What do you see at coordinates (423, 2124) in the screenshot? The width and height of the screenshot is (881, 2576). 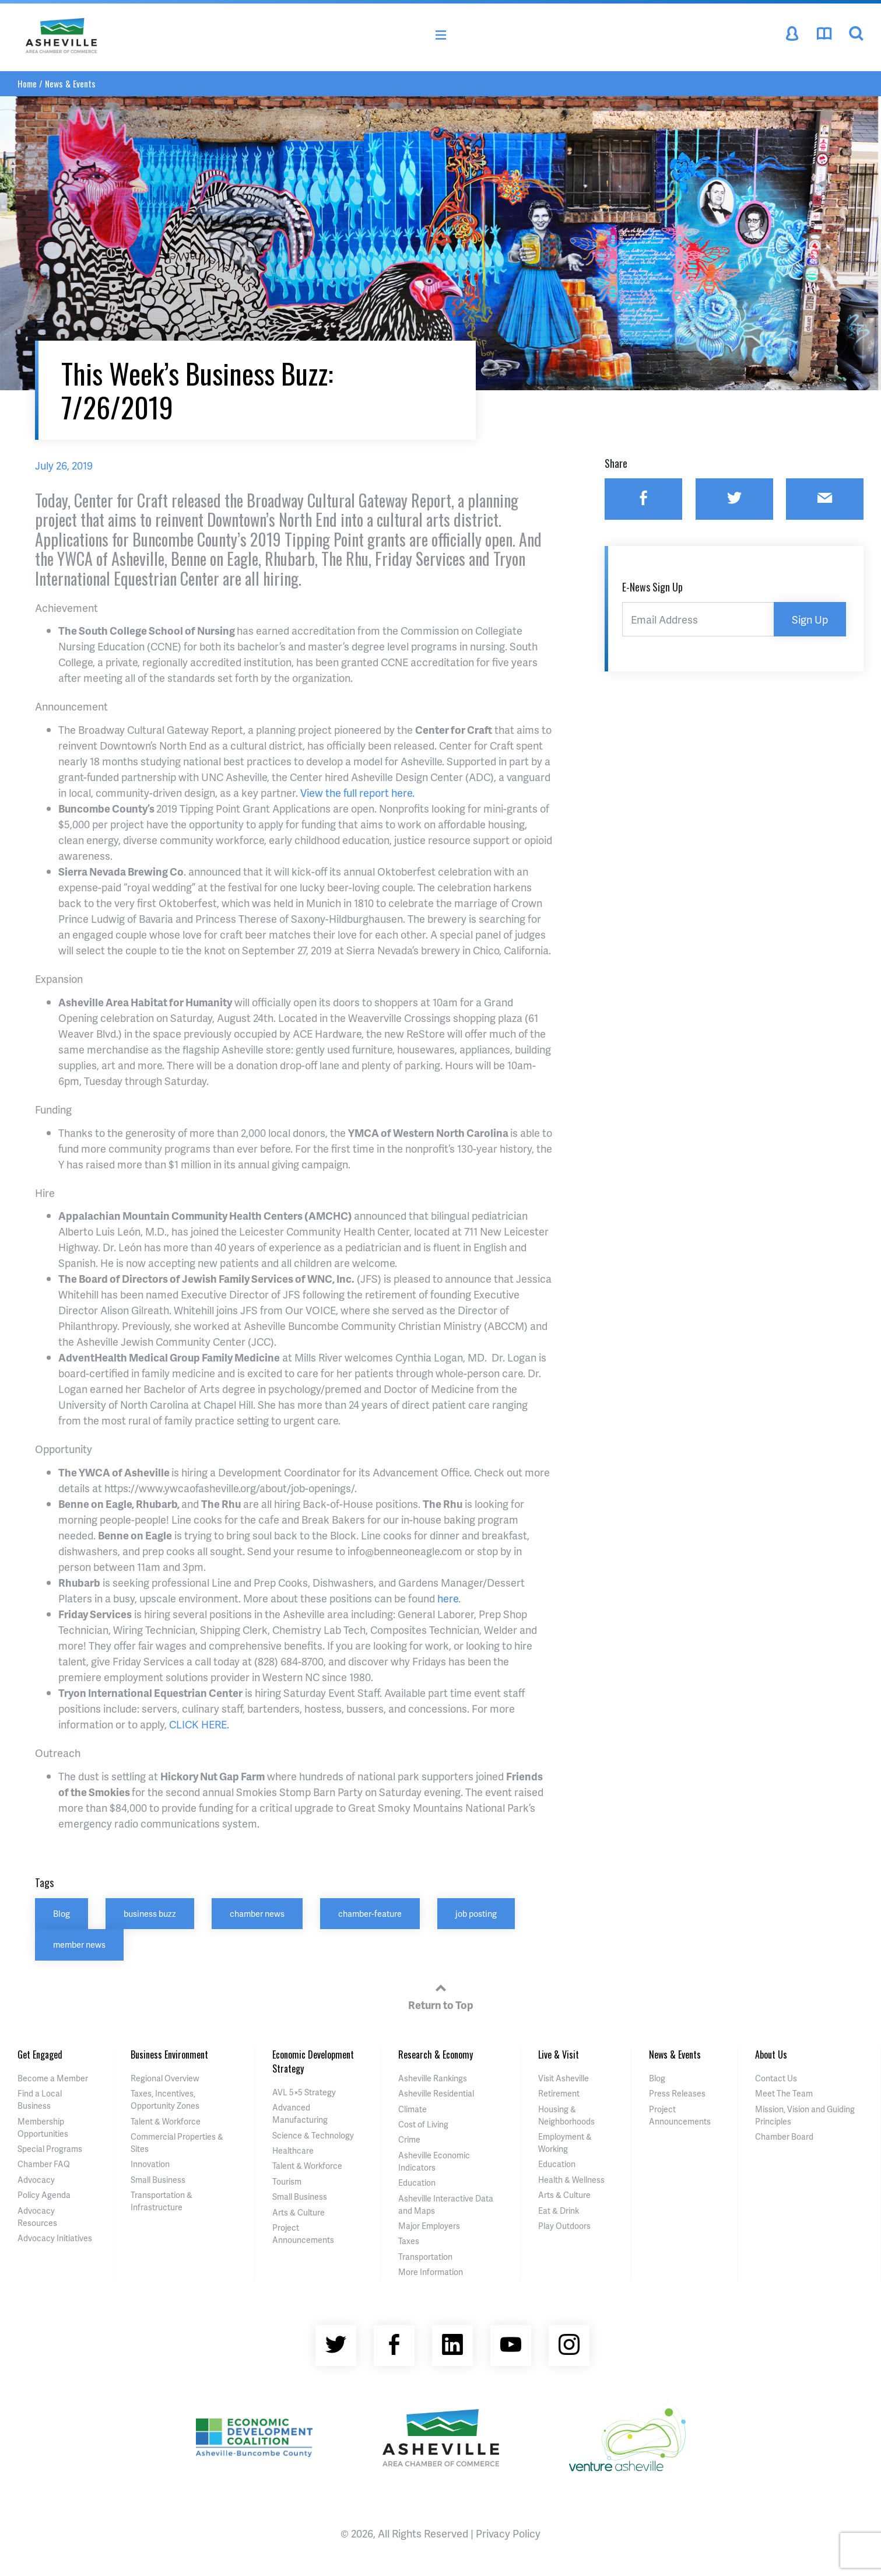 I see `Cost of Living` at bounding box center [423, 2124].